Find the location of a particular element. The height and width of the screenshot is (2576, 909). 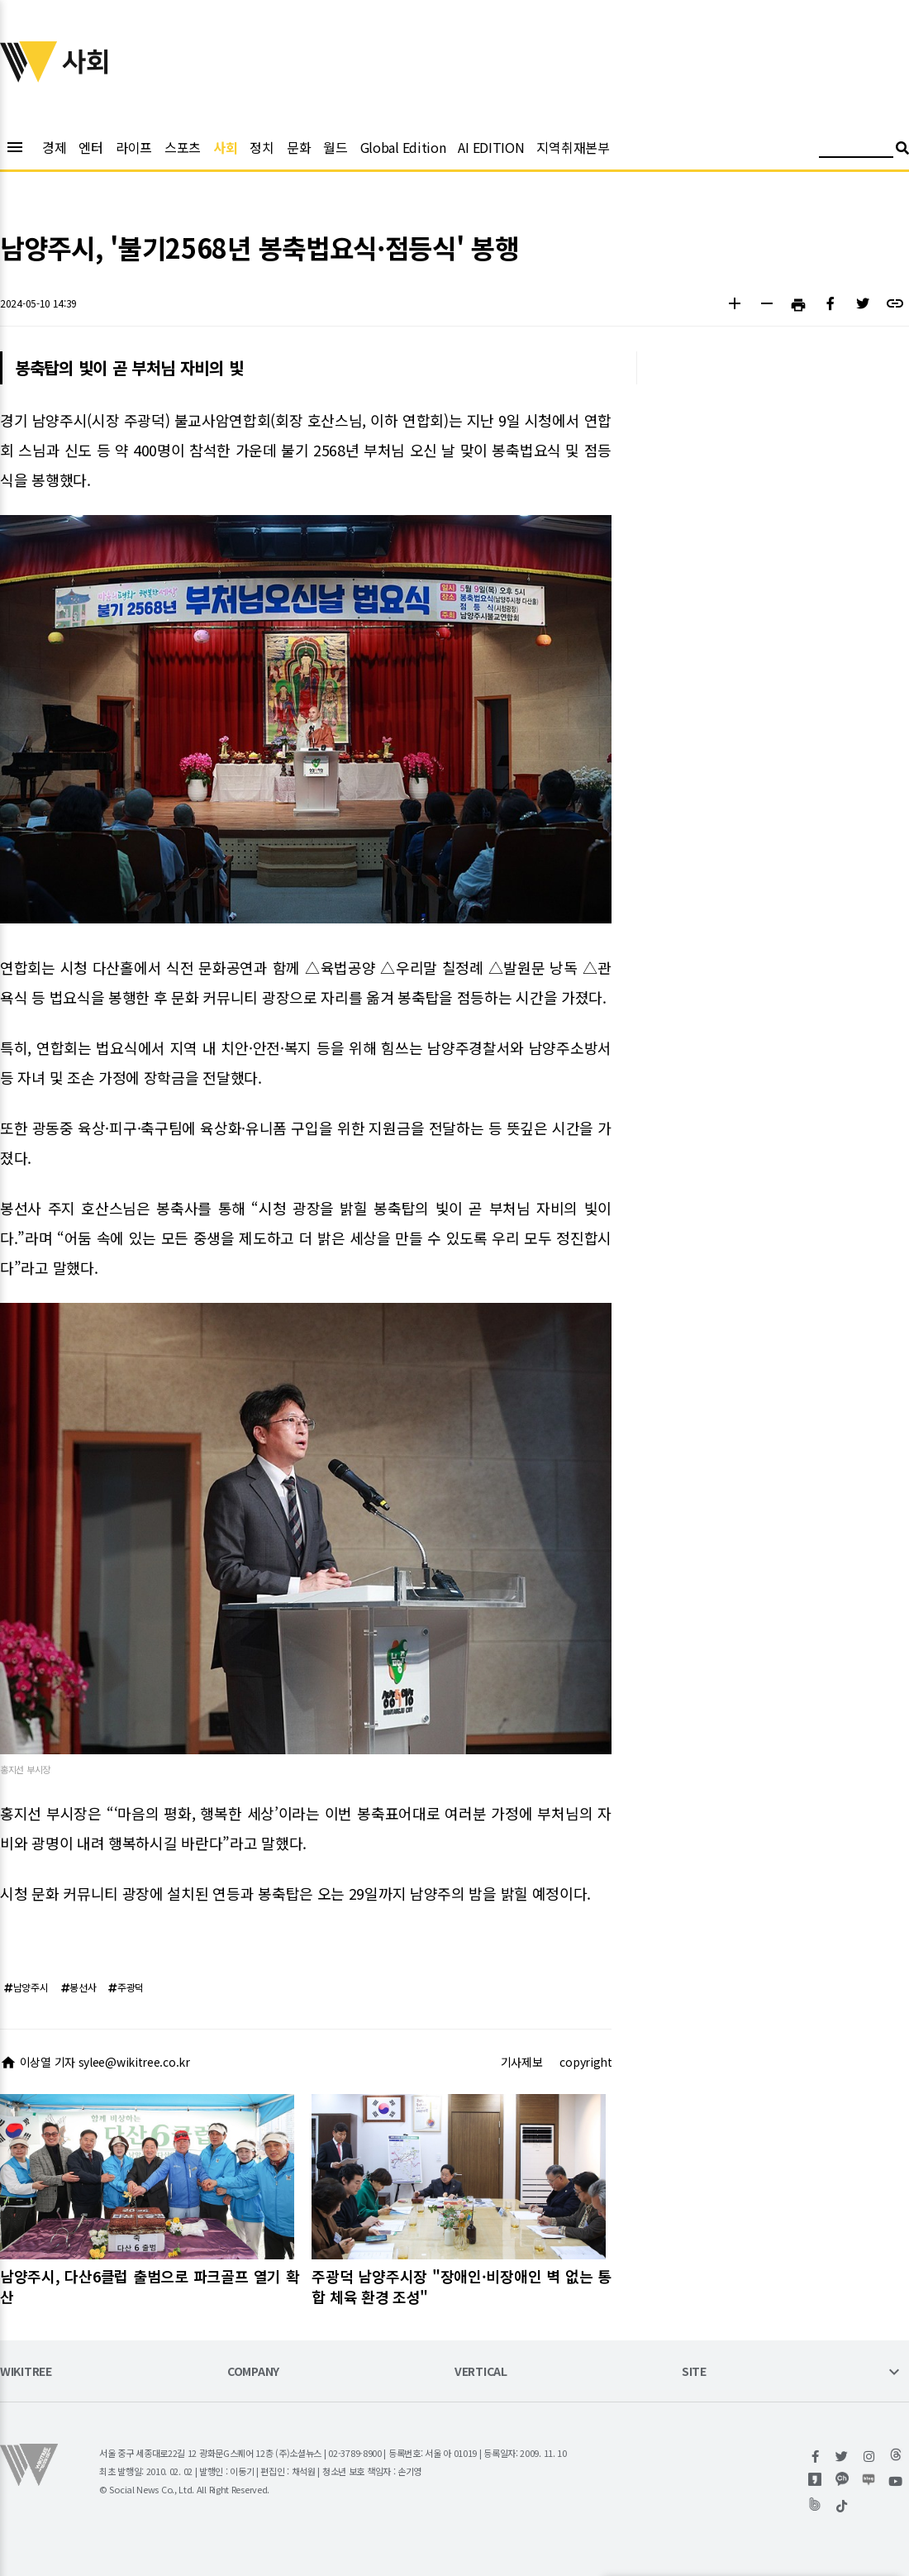

[button] is located at coordinates (734, 305).